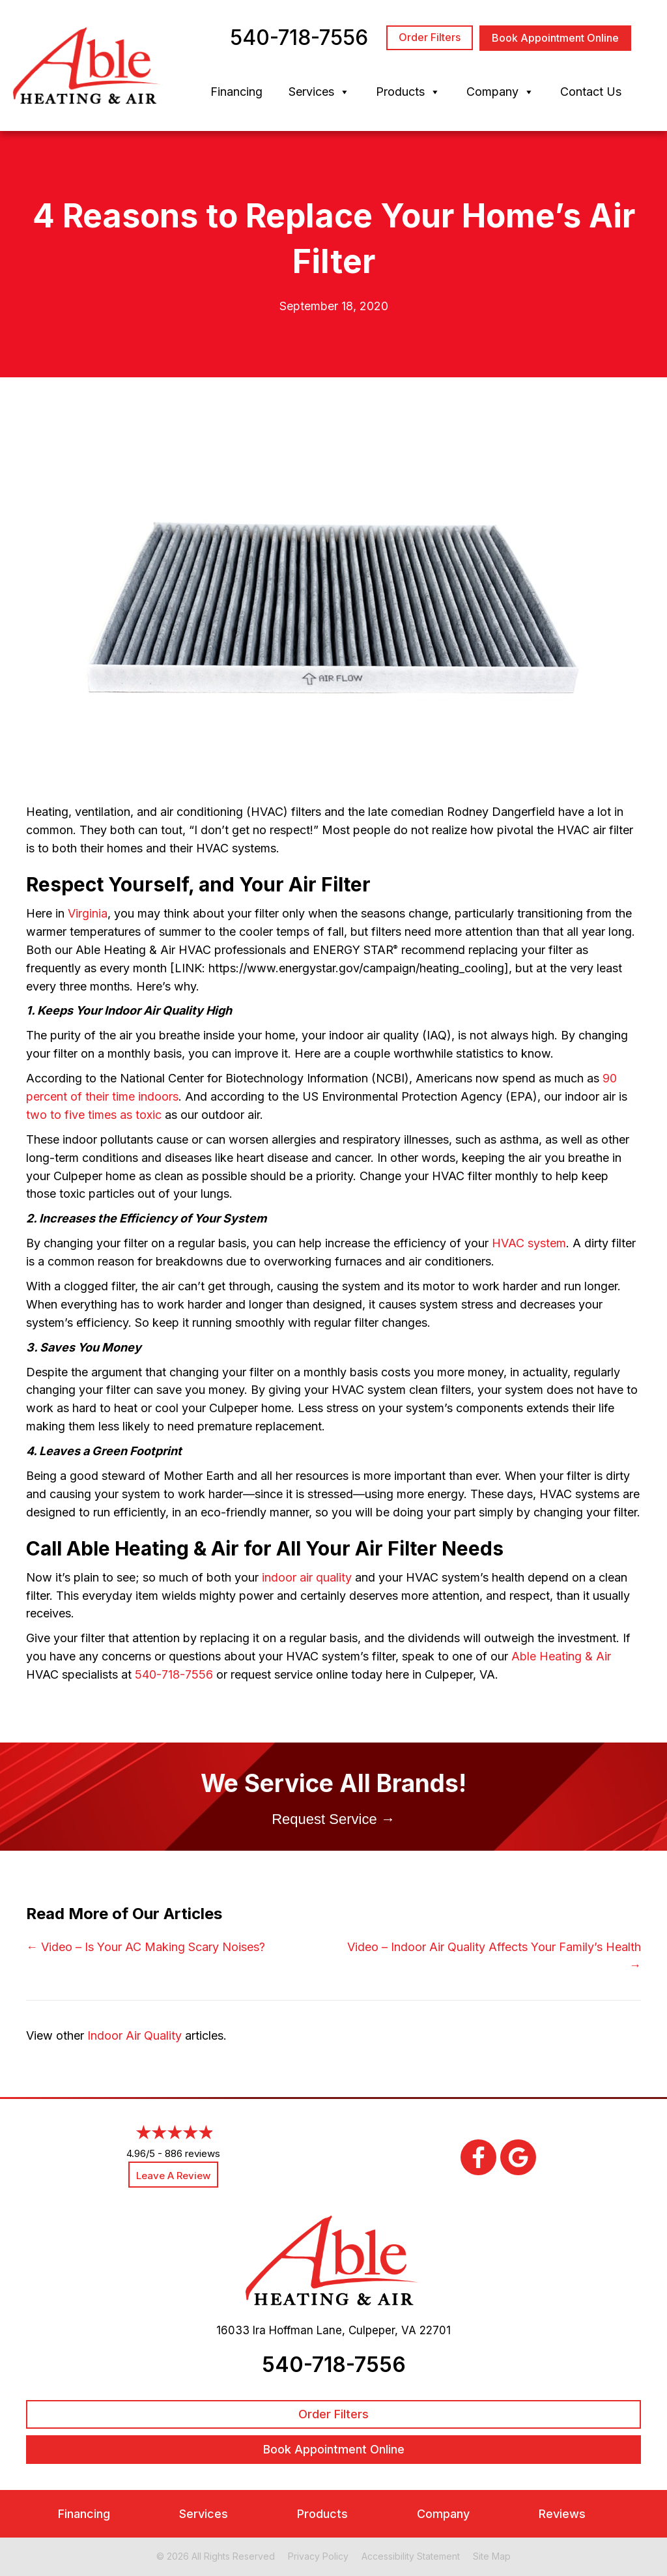  I want to click on Contact Us, so click(590, 91).